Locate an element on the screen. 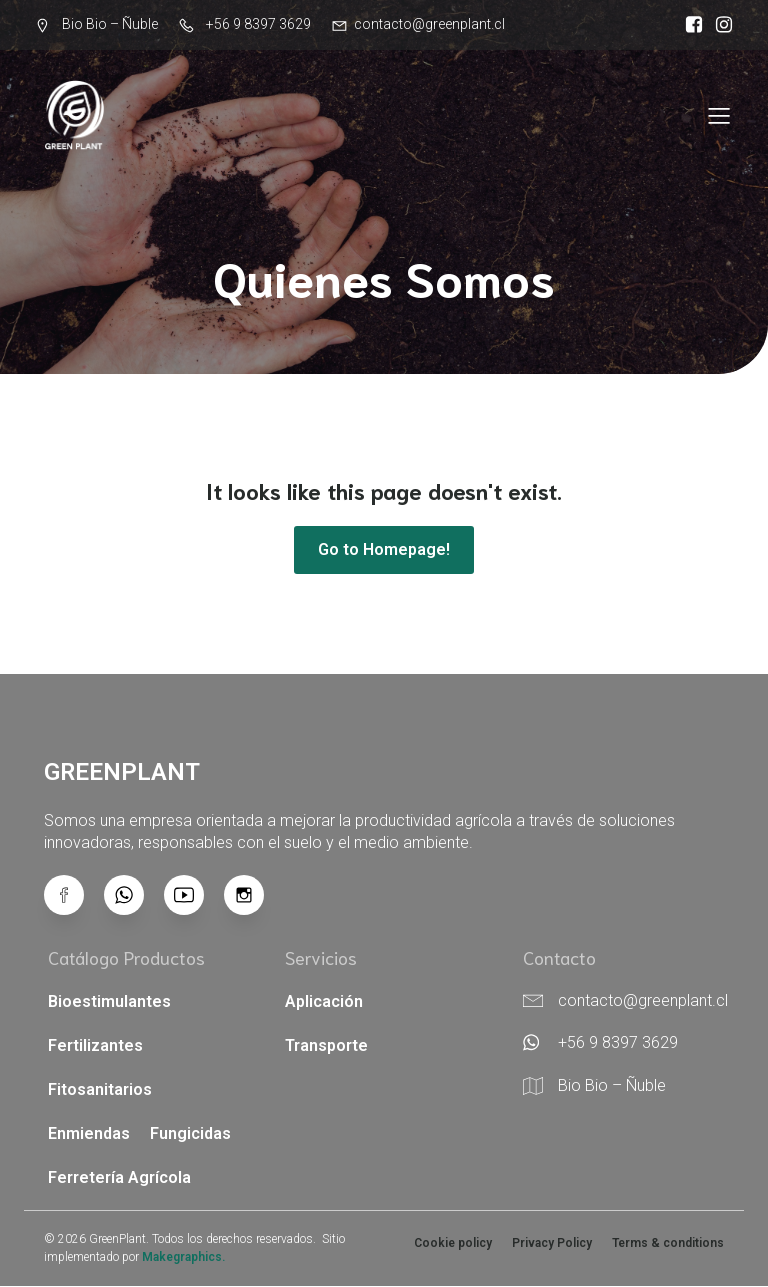  [Enlace social: https://www.instagram.com/greenplant.cl/] is located at coordinates (719, 25).